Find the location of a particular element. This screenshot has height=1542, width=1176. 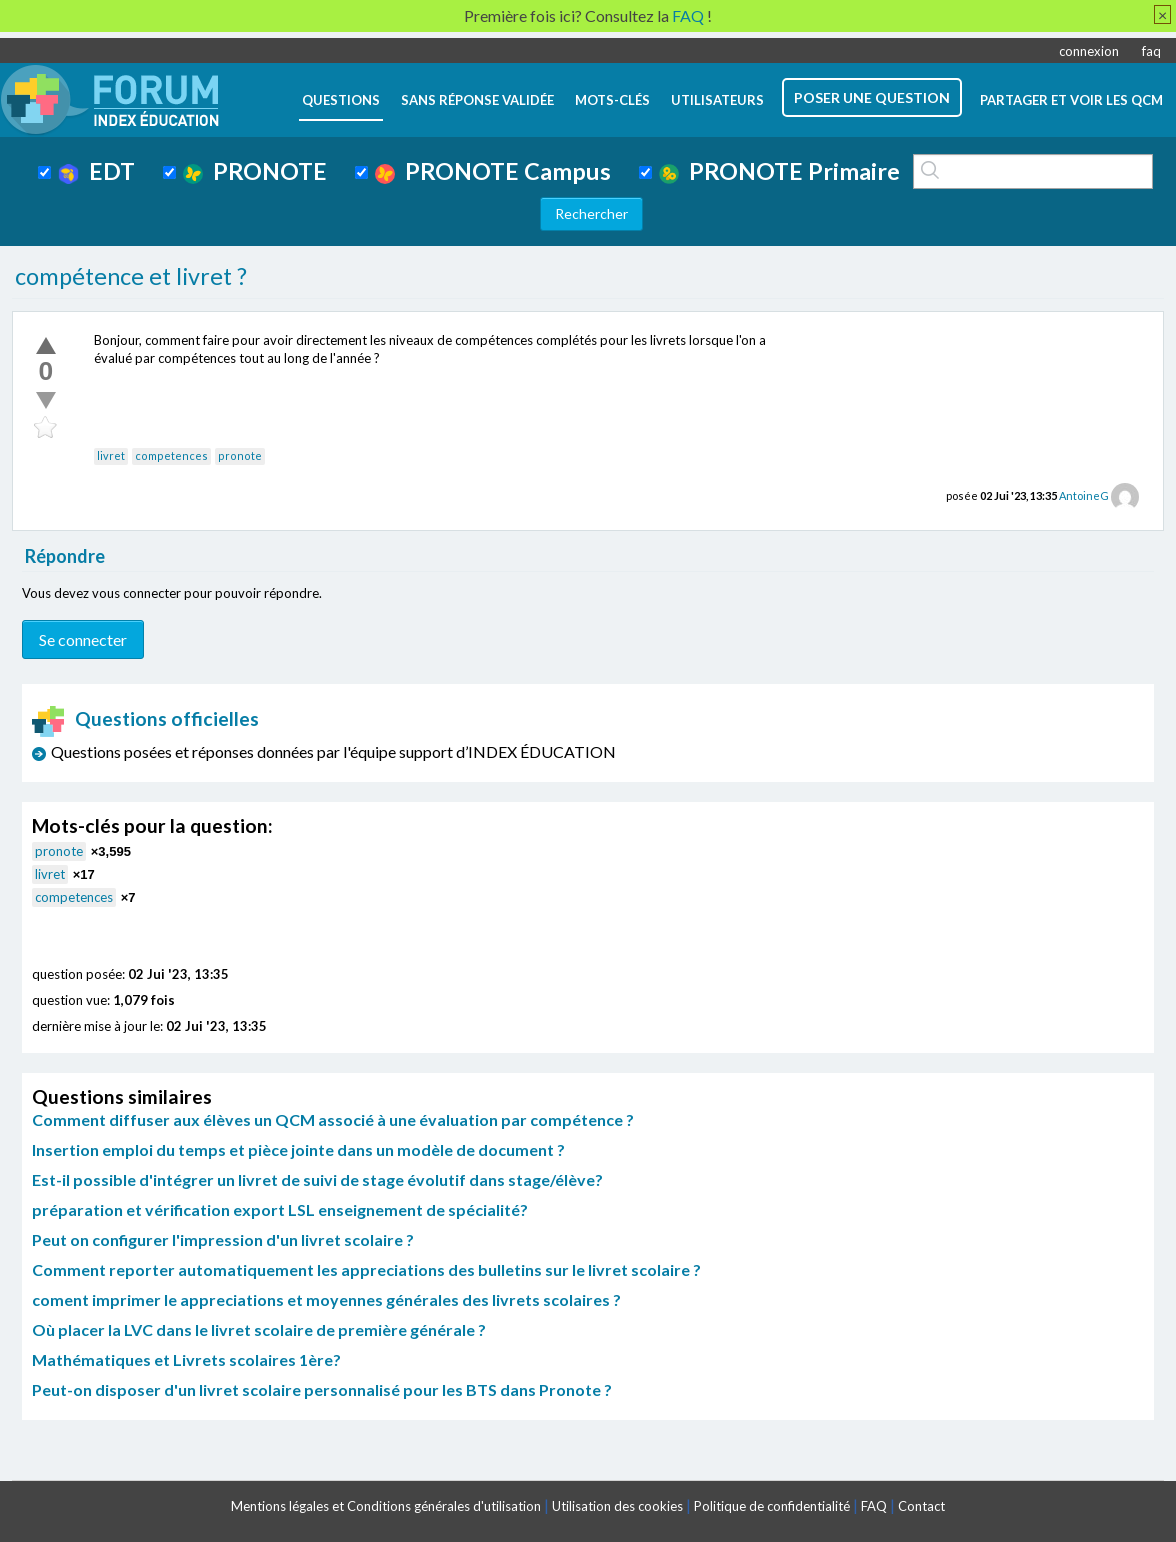

coment imprimer le appreciations et moyennes générales des livrets scolaires ? is located at coordinates (326, 1299).